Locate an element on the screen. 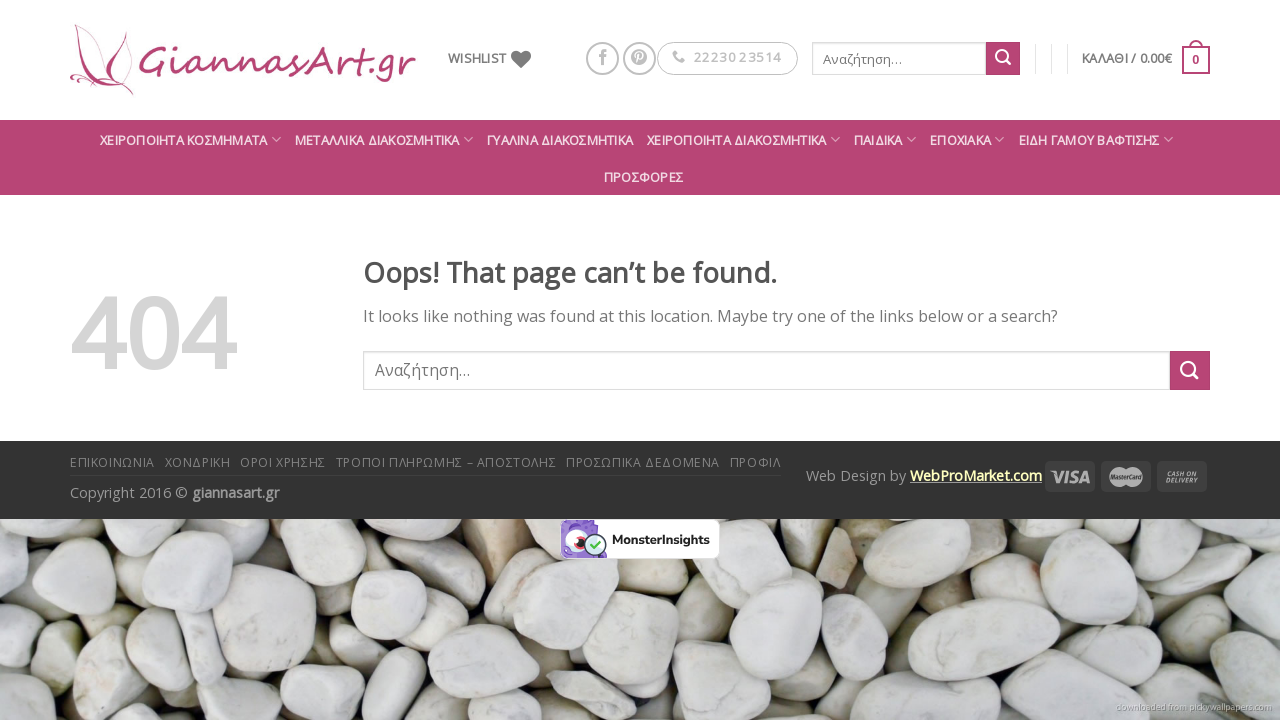 The image size is (1280, 720). [Follow on Facebook] is located at coordinates (602, 58).